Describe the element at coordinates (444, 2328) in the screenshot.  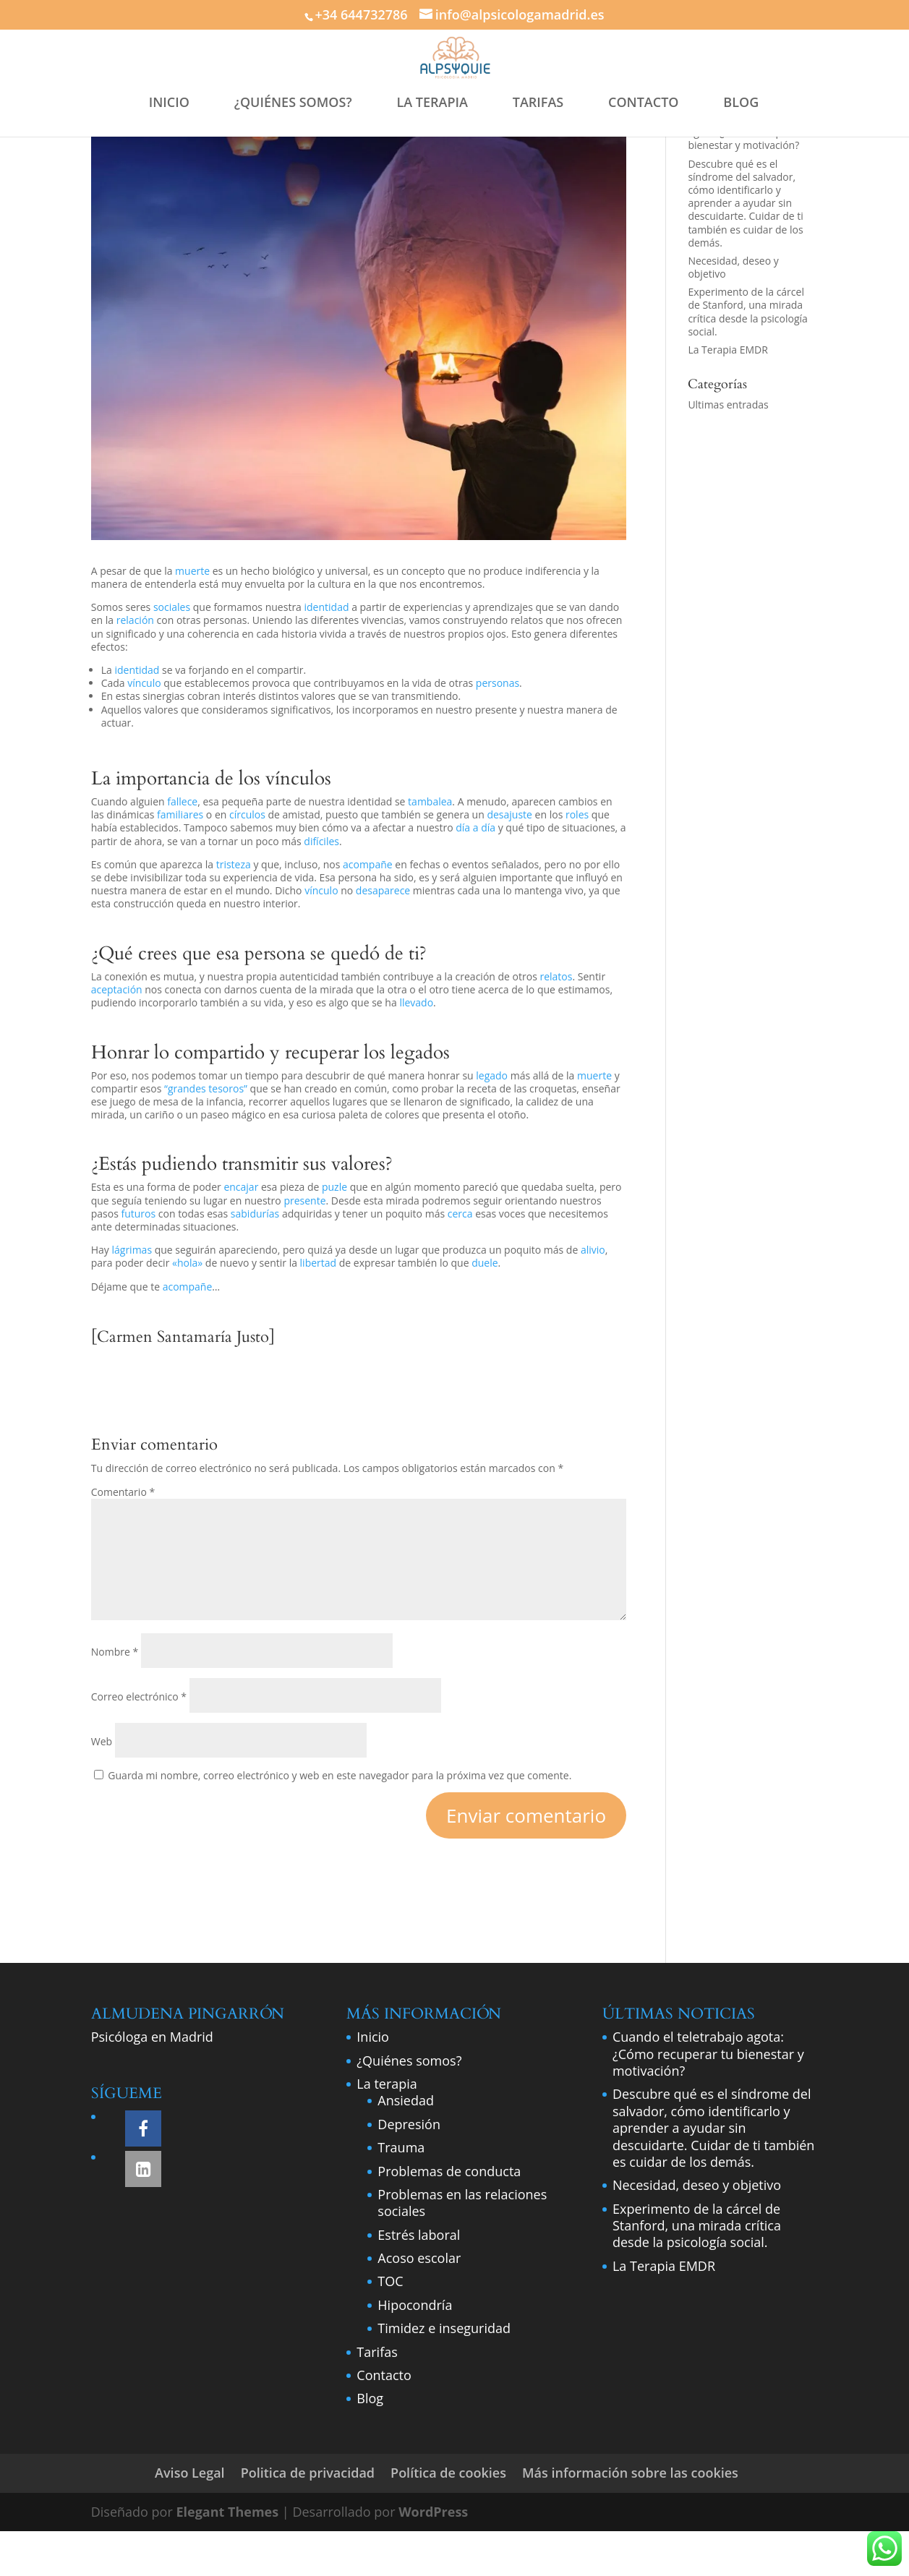
I see `Timidez e inseguridad` at that location.